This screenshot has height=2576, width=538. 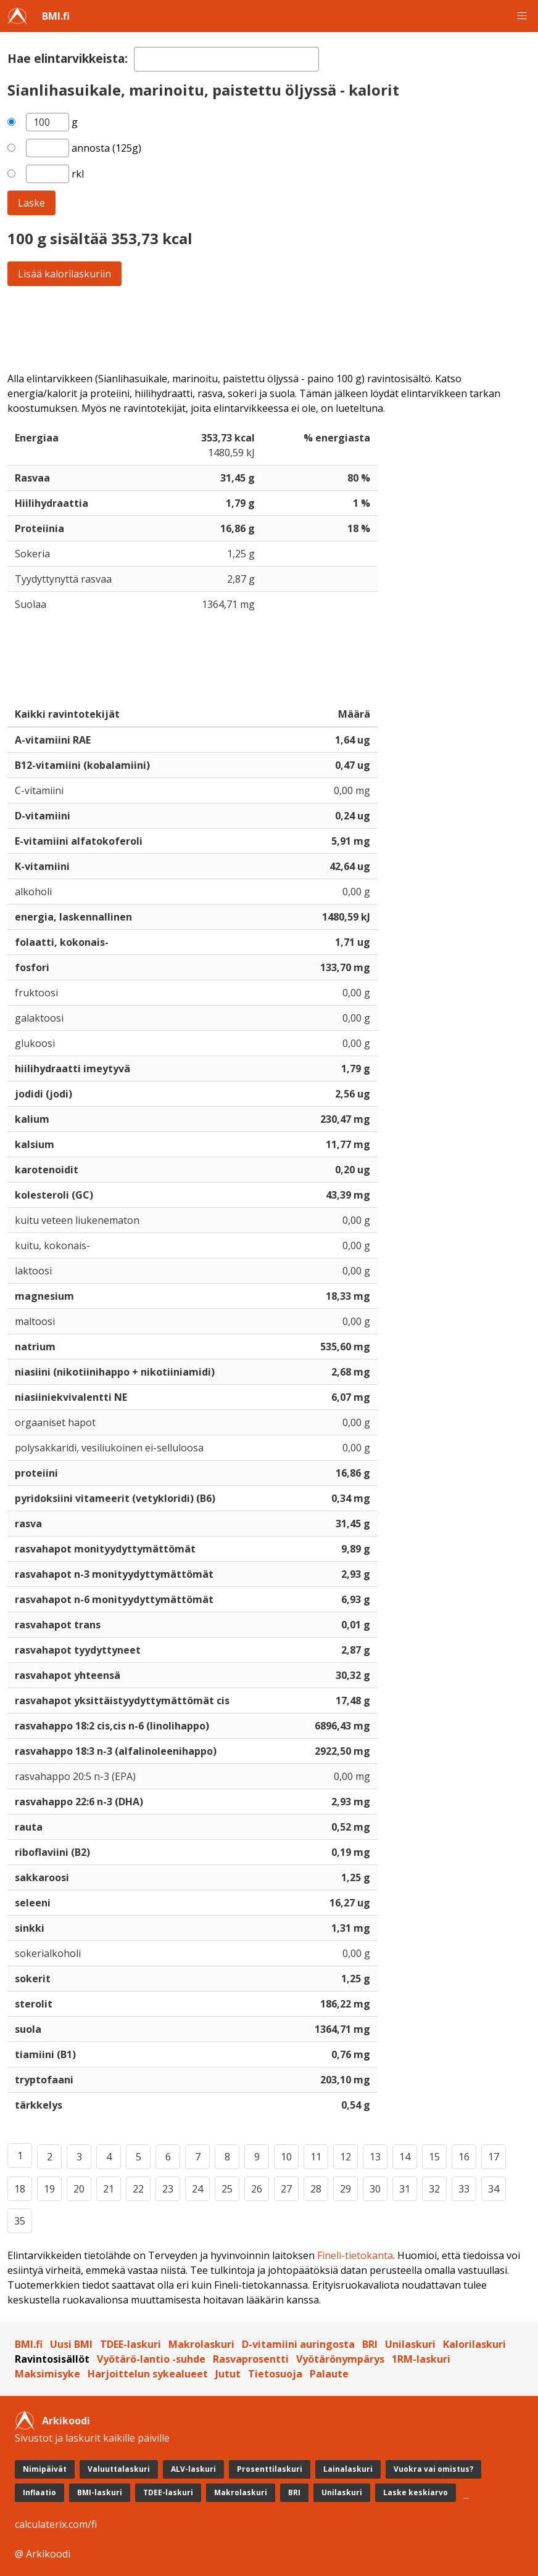 I want to click on Laske, so click(x=31, y=203).